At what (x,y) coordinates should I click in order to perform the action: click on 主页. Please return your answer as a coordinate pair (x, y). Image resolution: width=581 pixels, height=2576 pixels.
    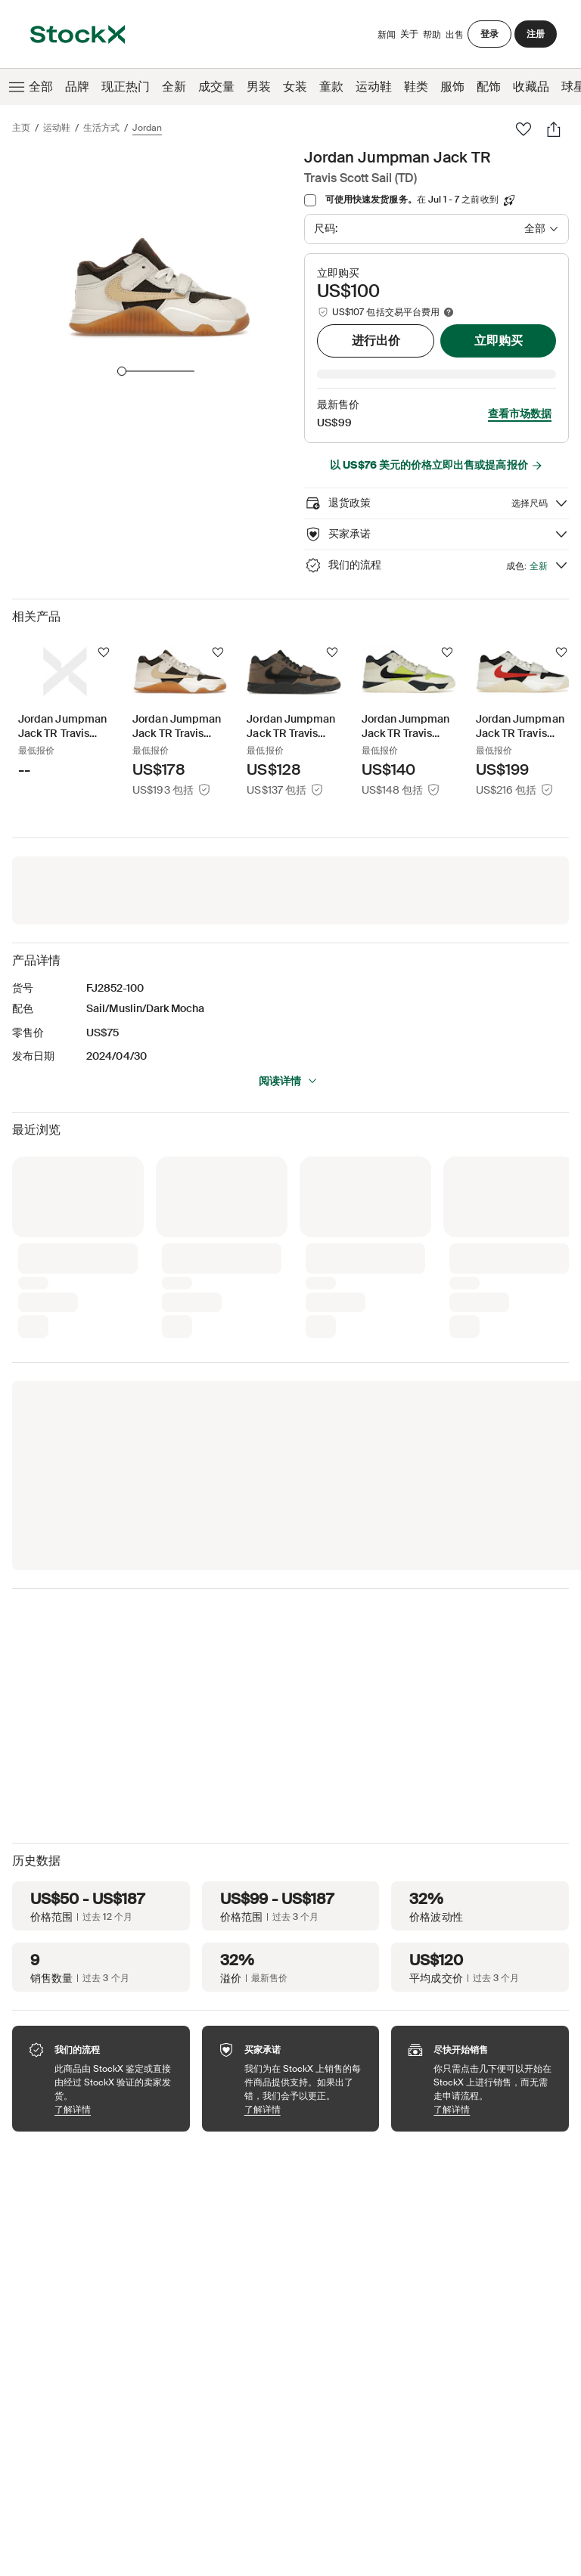
    Looking at the image, I should click on (21, 128).